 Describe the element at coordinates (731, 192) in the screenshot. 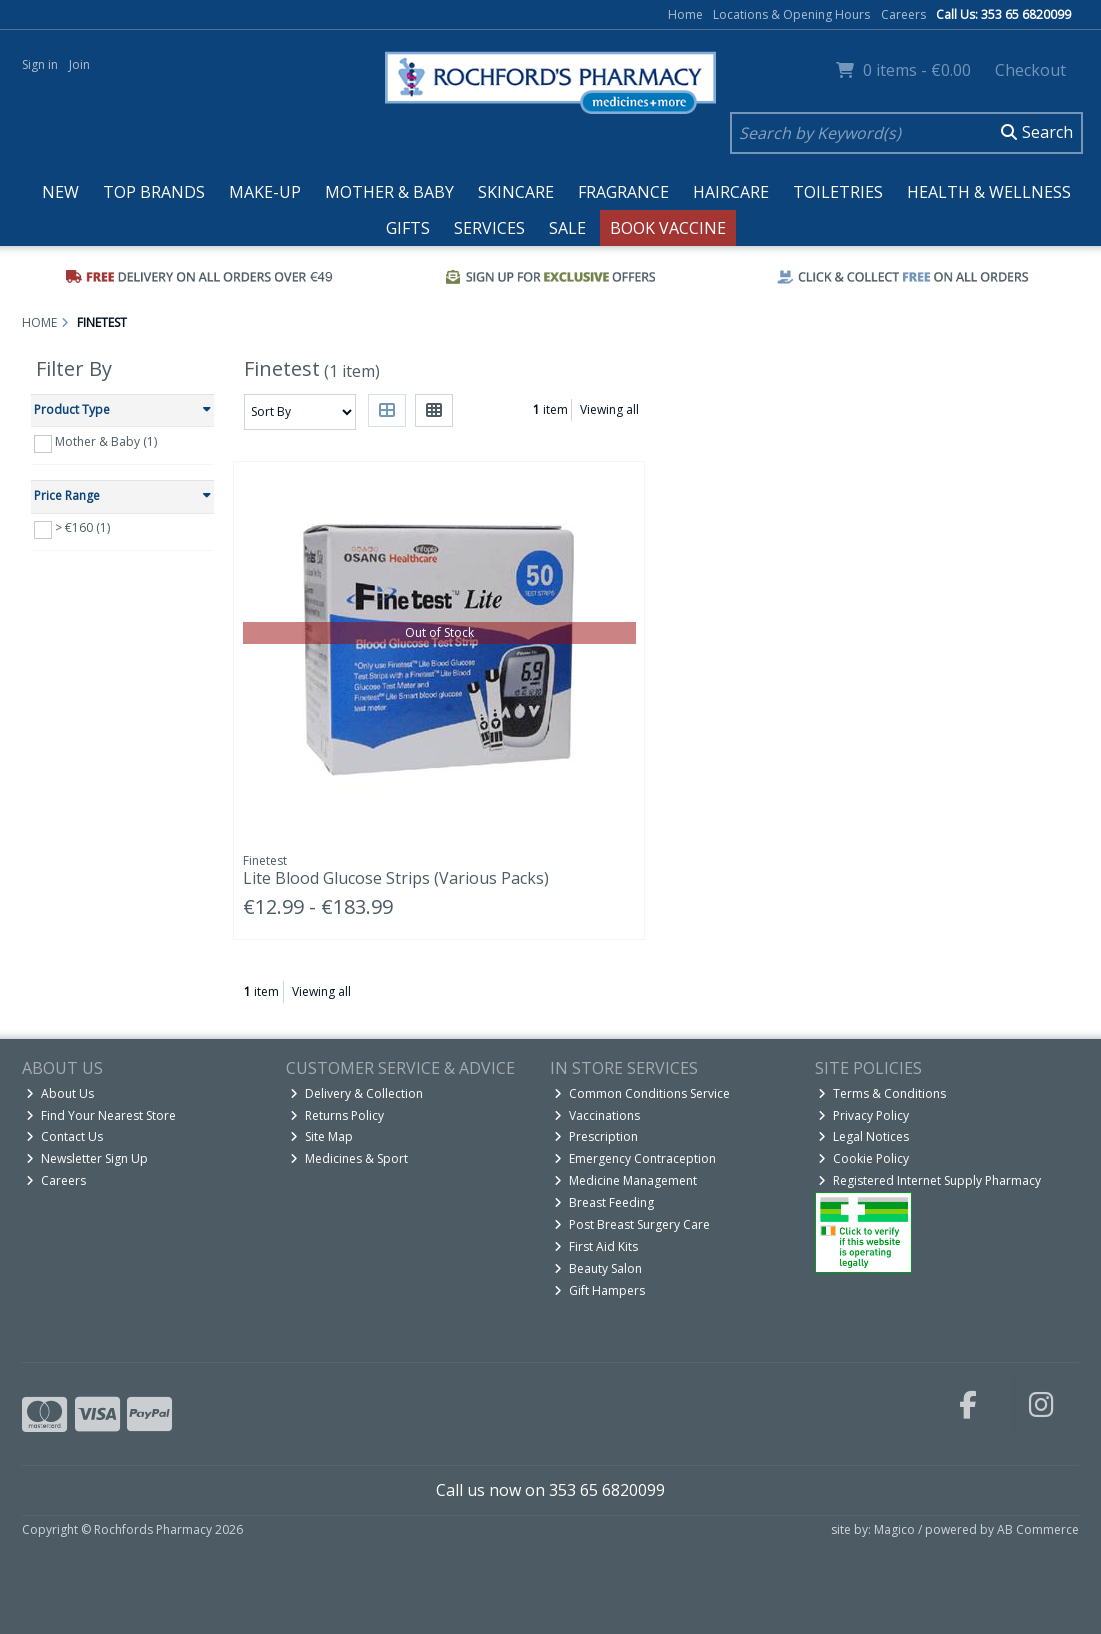

I see `Haircare` at that location.